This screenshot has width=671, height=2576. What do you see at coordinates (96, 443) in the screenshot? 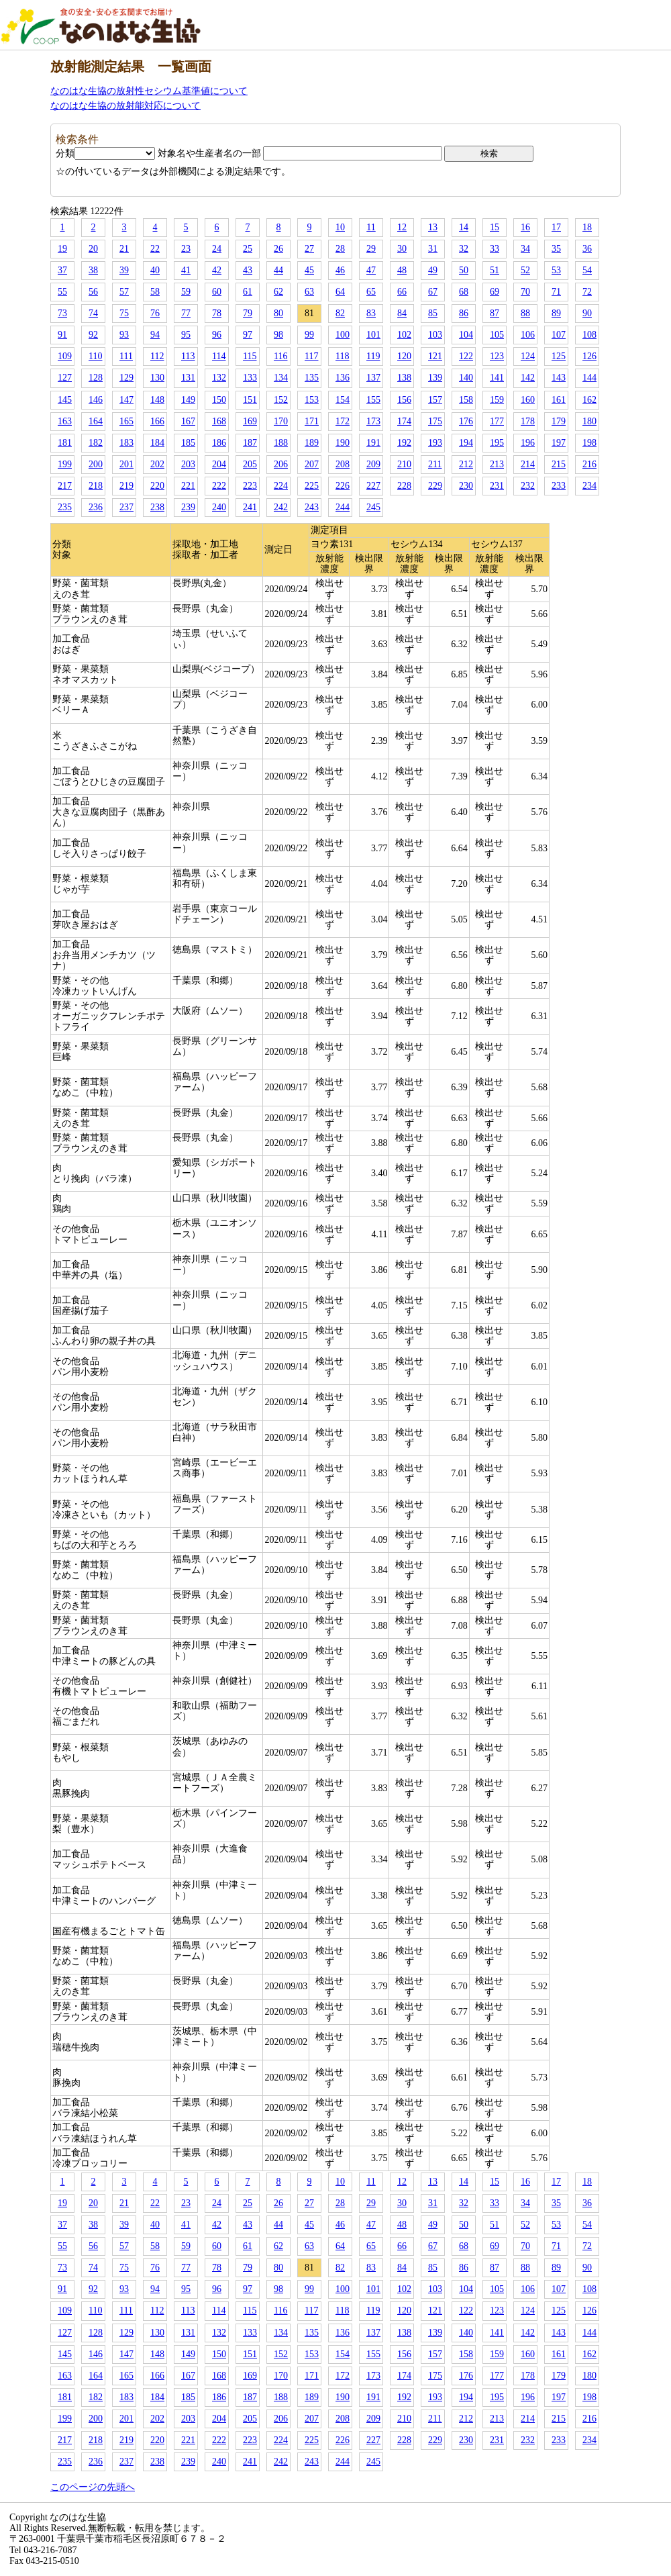
I see `182` at bounding box center [96, 443].